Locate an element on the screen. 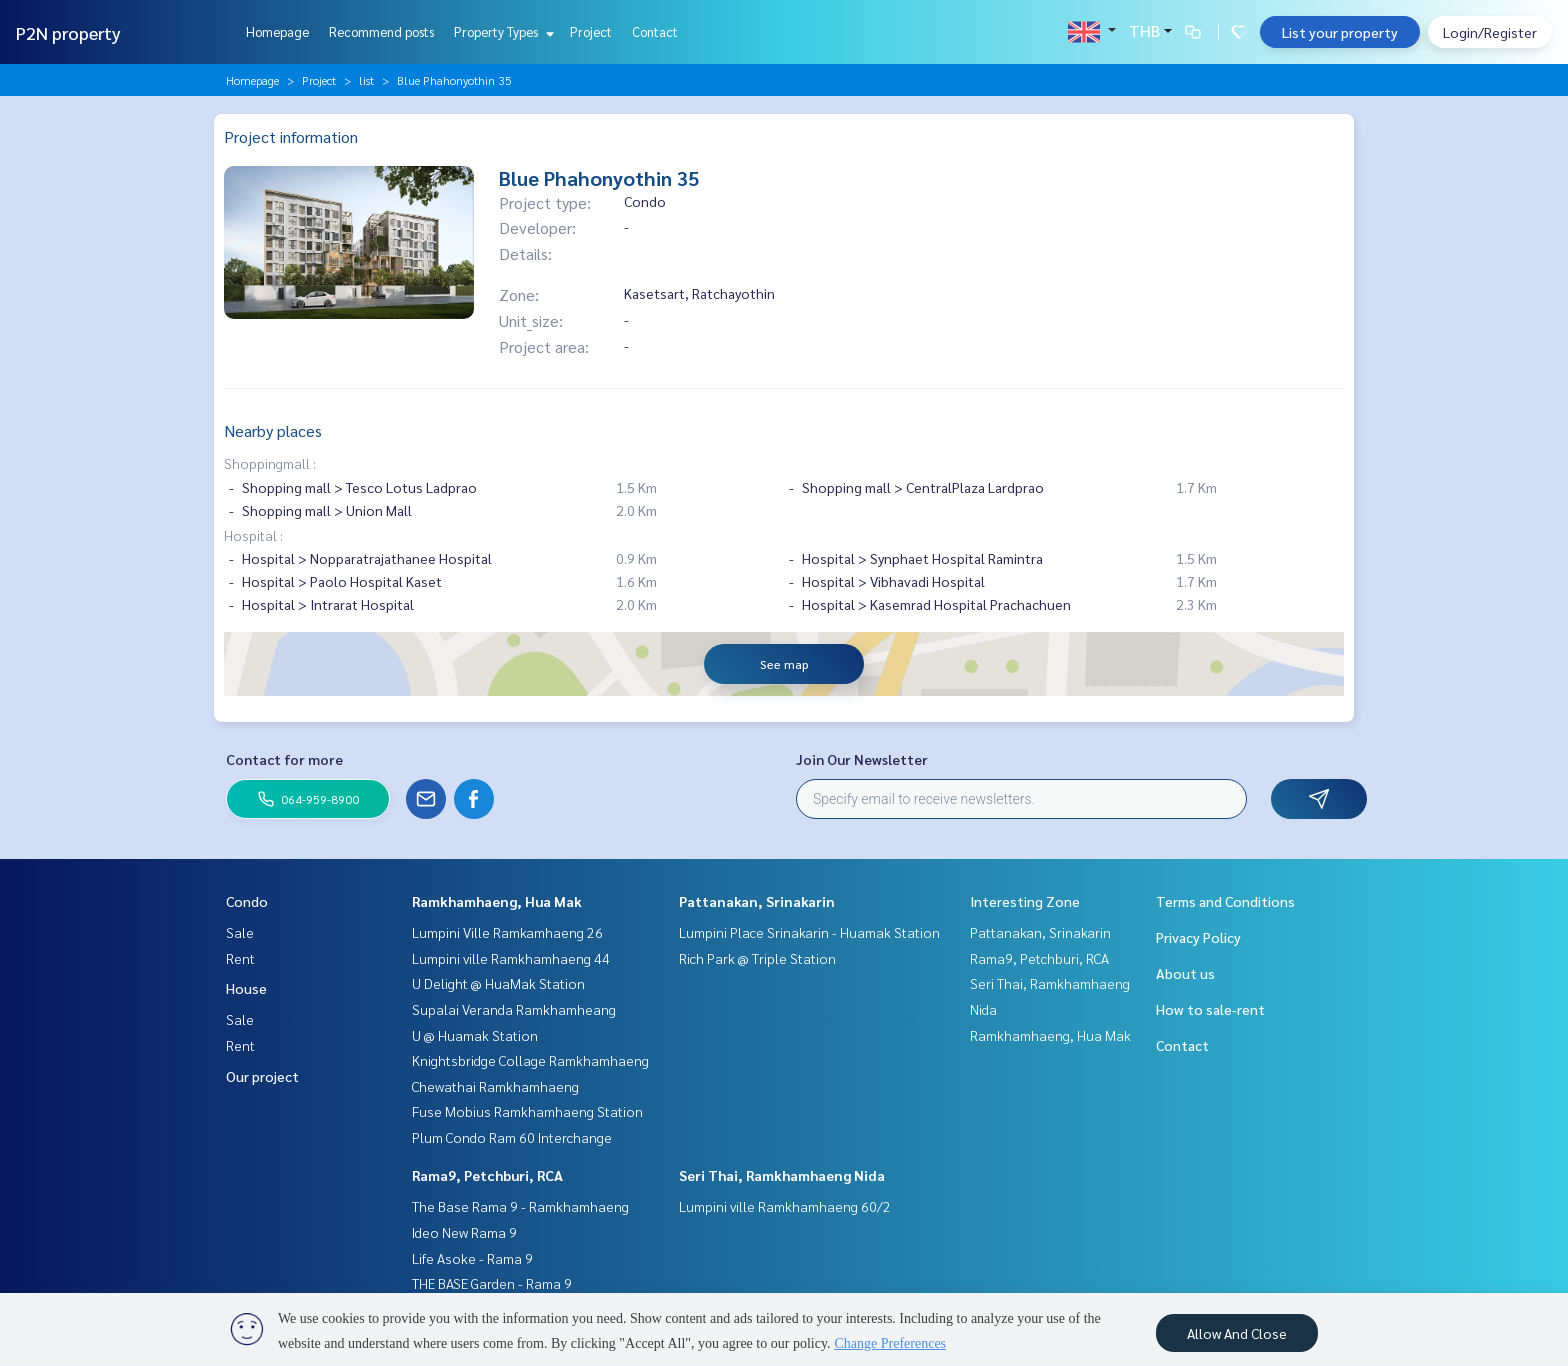 The height and width of the screenshot is (1366, 1568). The Base Rama 9 - Ramkhamhaeng is located at coordinates (520, 1206).